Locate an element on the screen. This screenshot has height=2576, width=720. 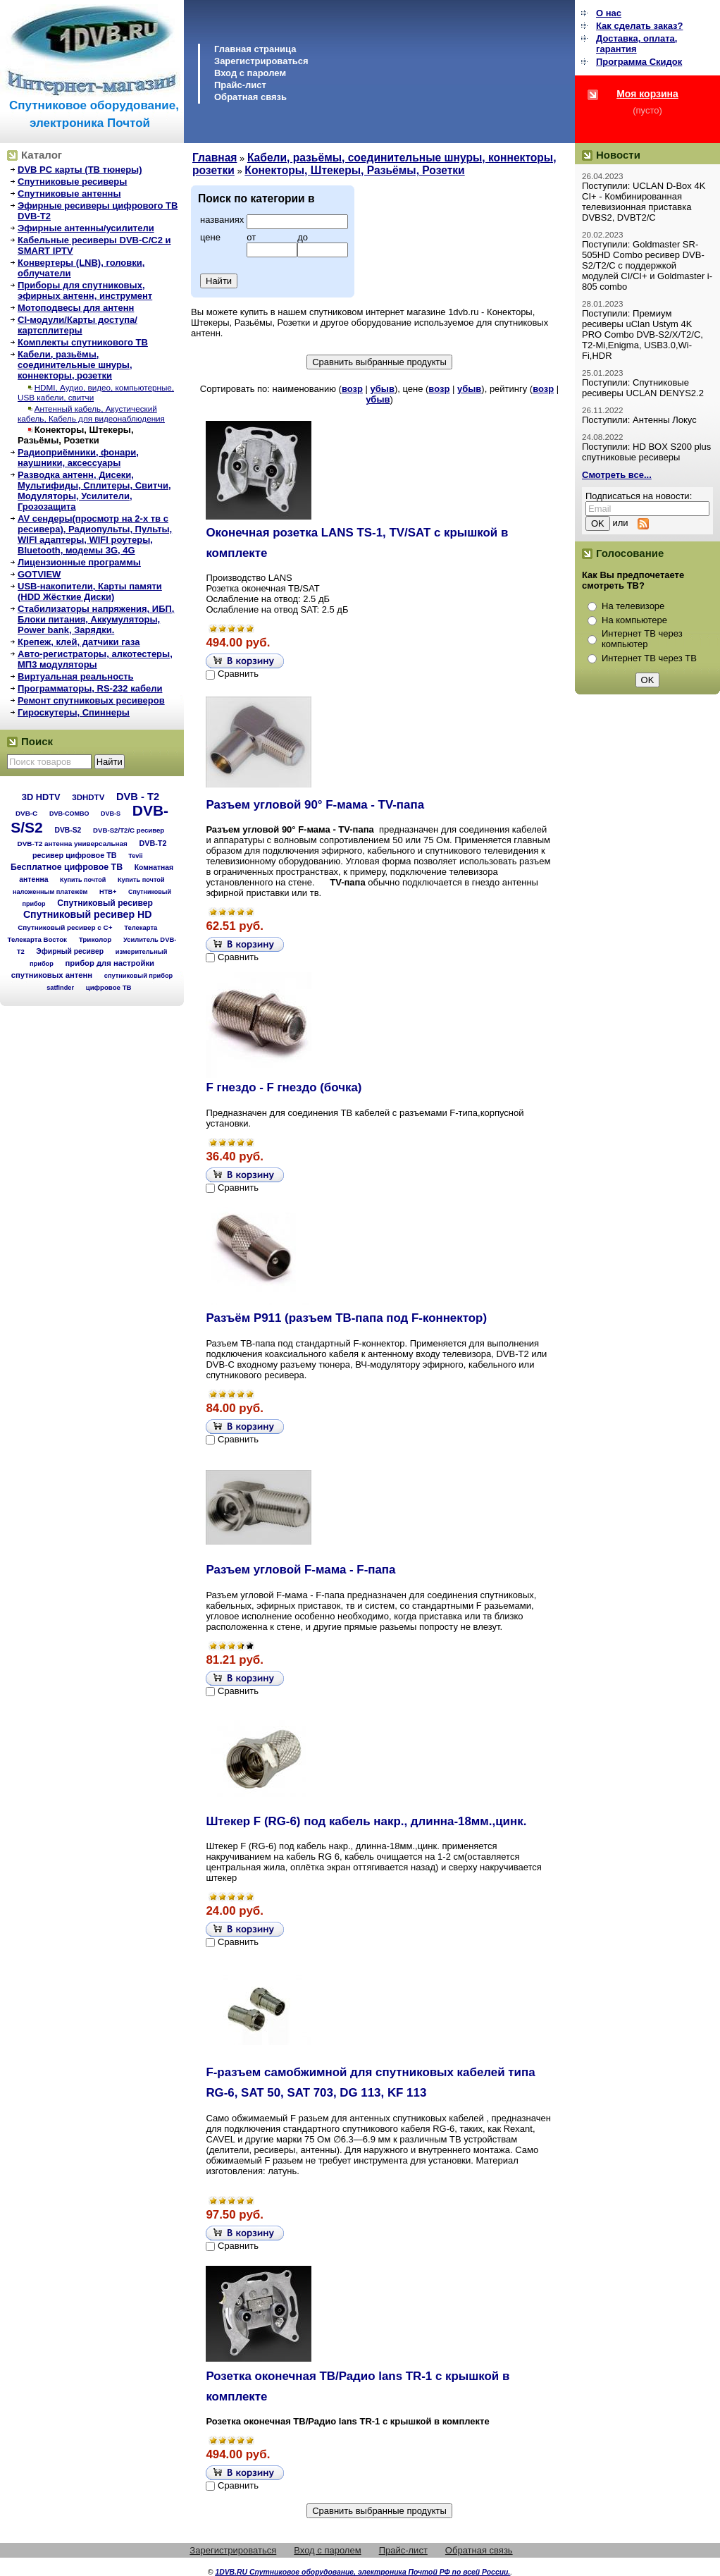
Спутниковые антенны is located at coordinates (69, 193).